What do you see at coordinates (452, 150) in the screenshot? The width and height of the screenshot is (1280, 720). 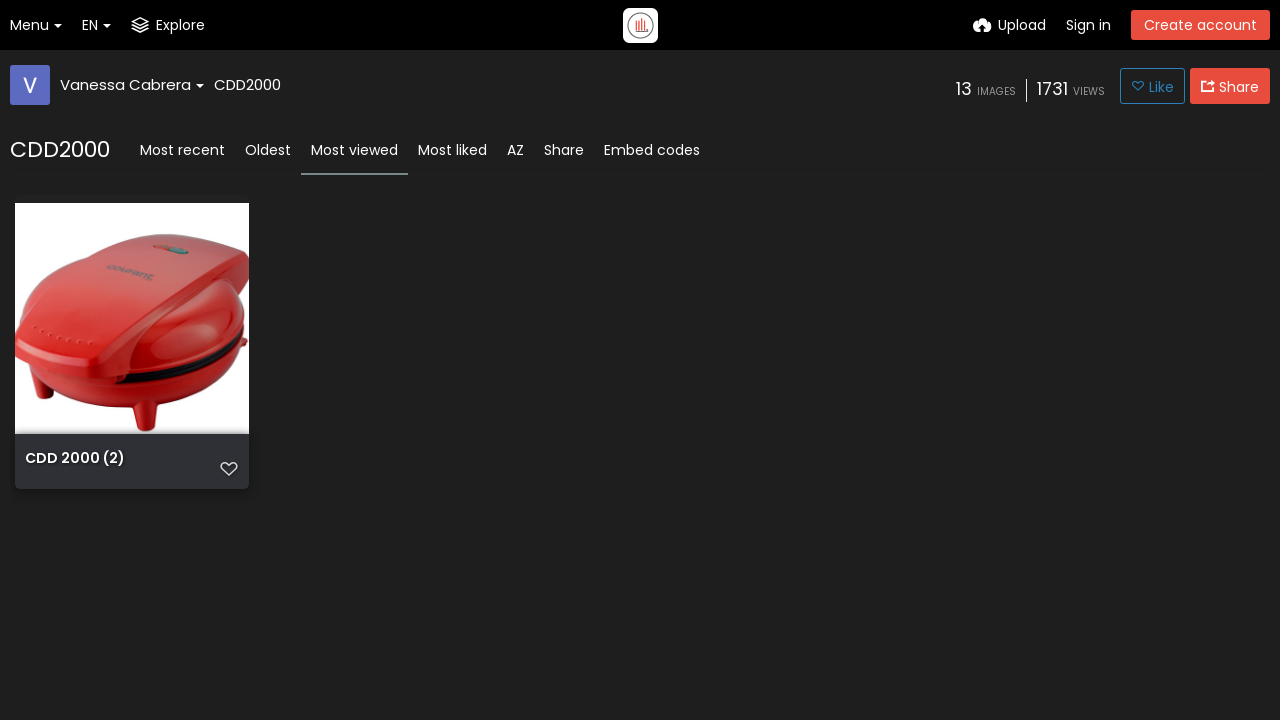 I see `Most liked` at bounding box center [452, 150].